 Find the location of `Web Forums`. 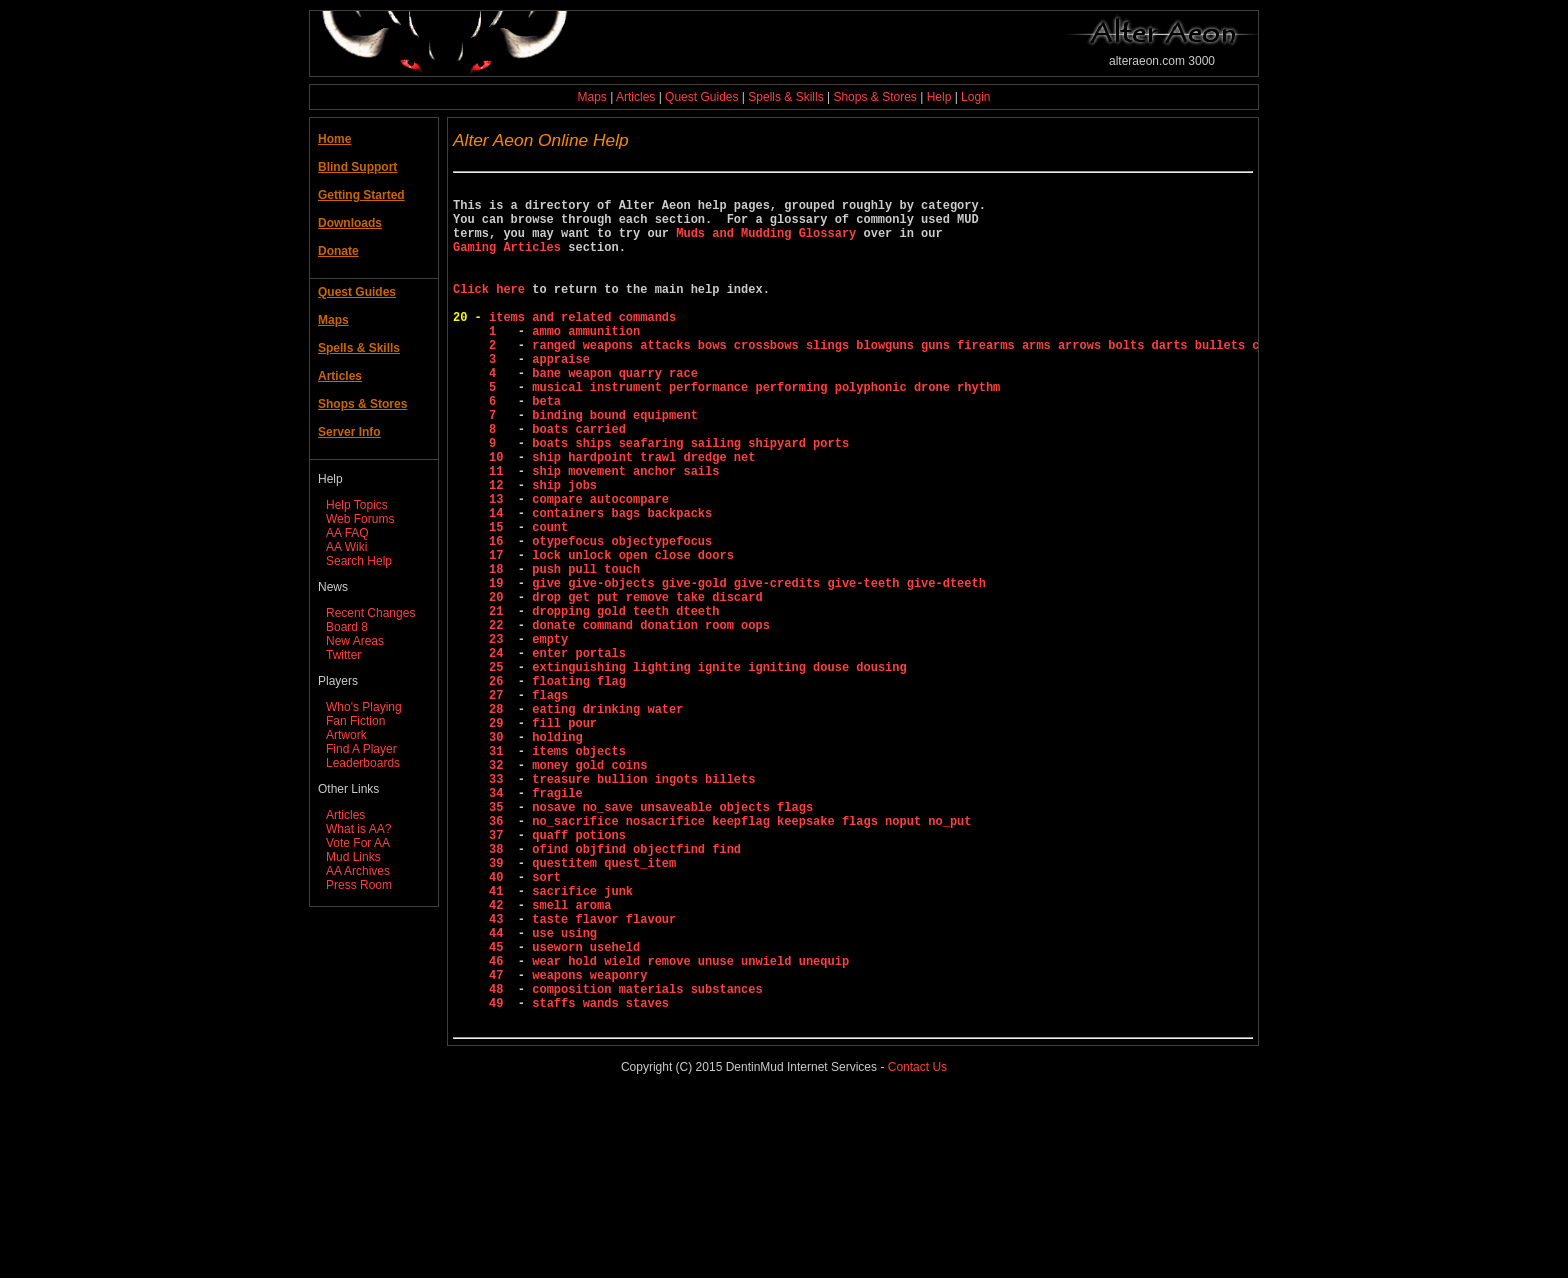

Web Forums is located at coordinates (360, 519).